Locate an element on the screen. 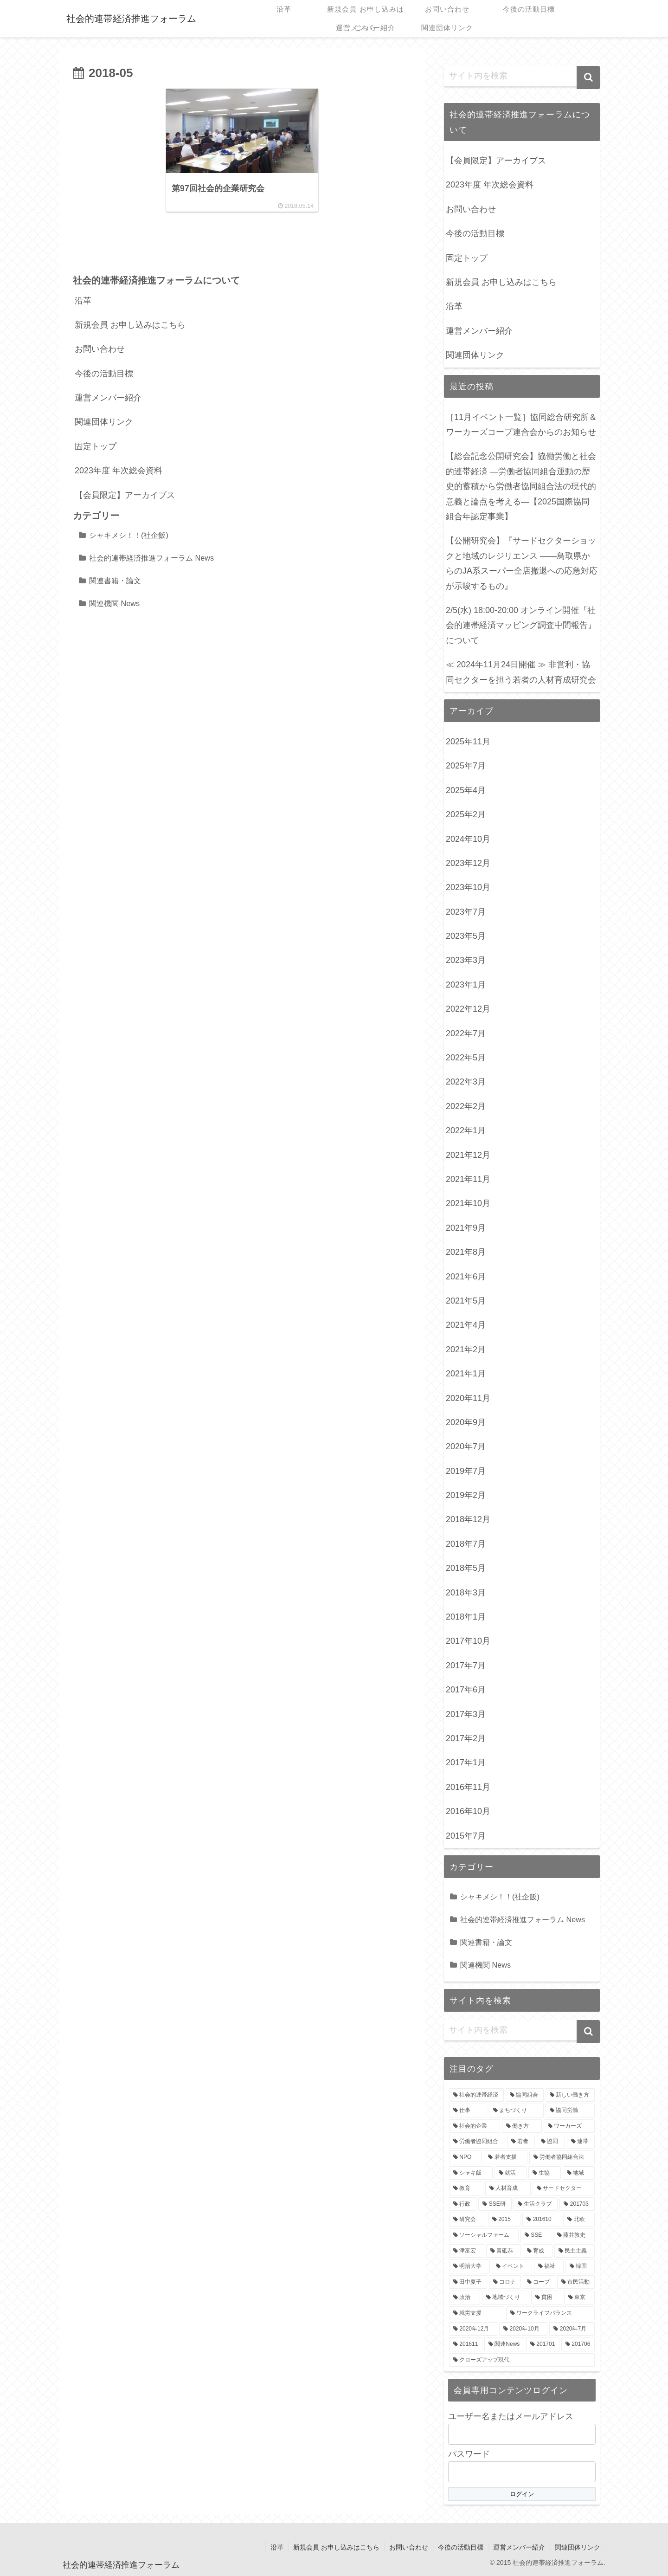 This screenshot has width=668, height=2576. [201706 (2個の項目)] is located at coordinates (578, 2344).